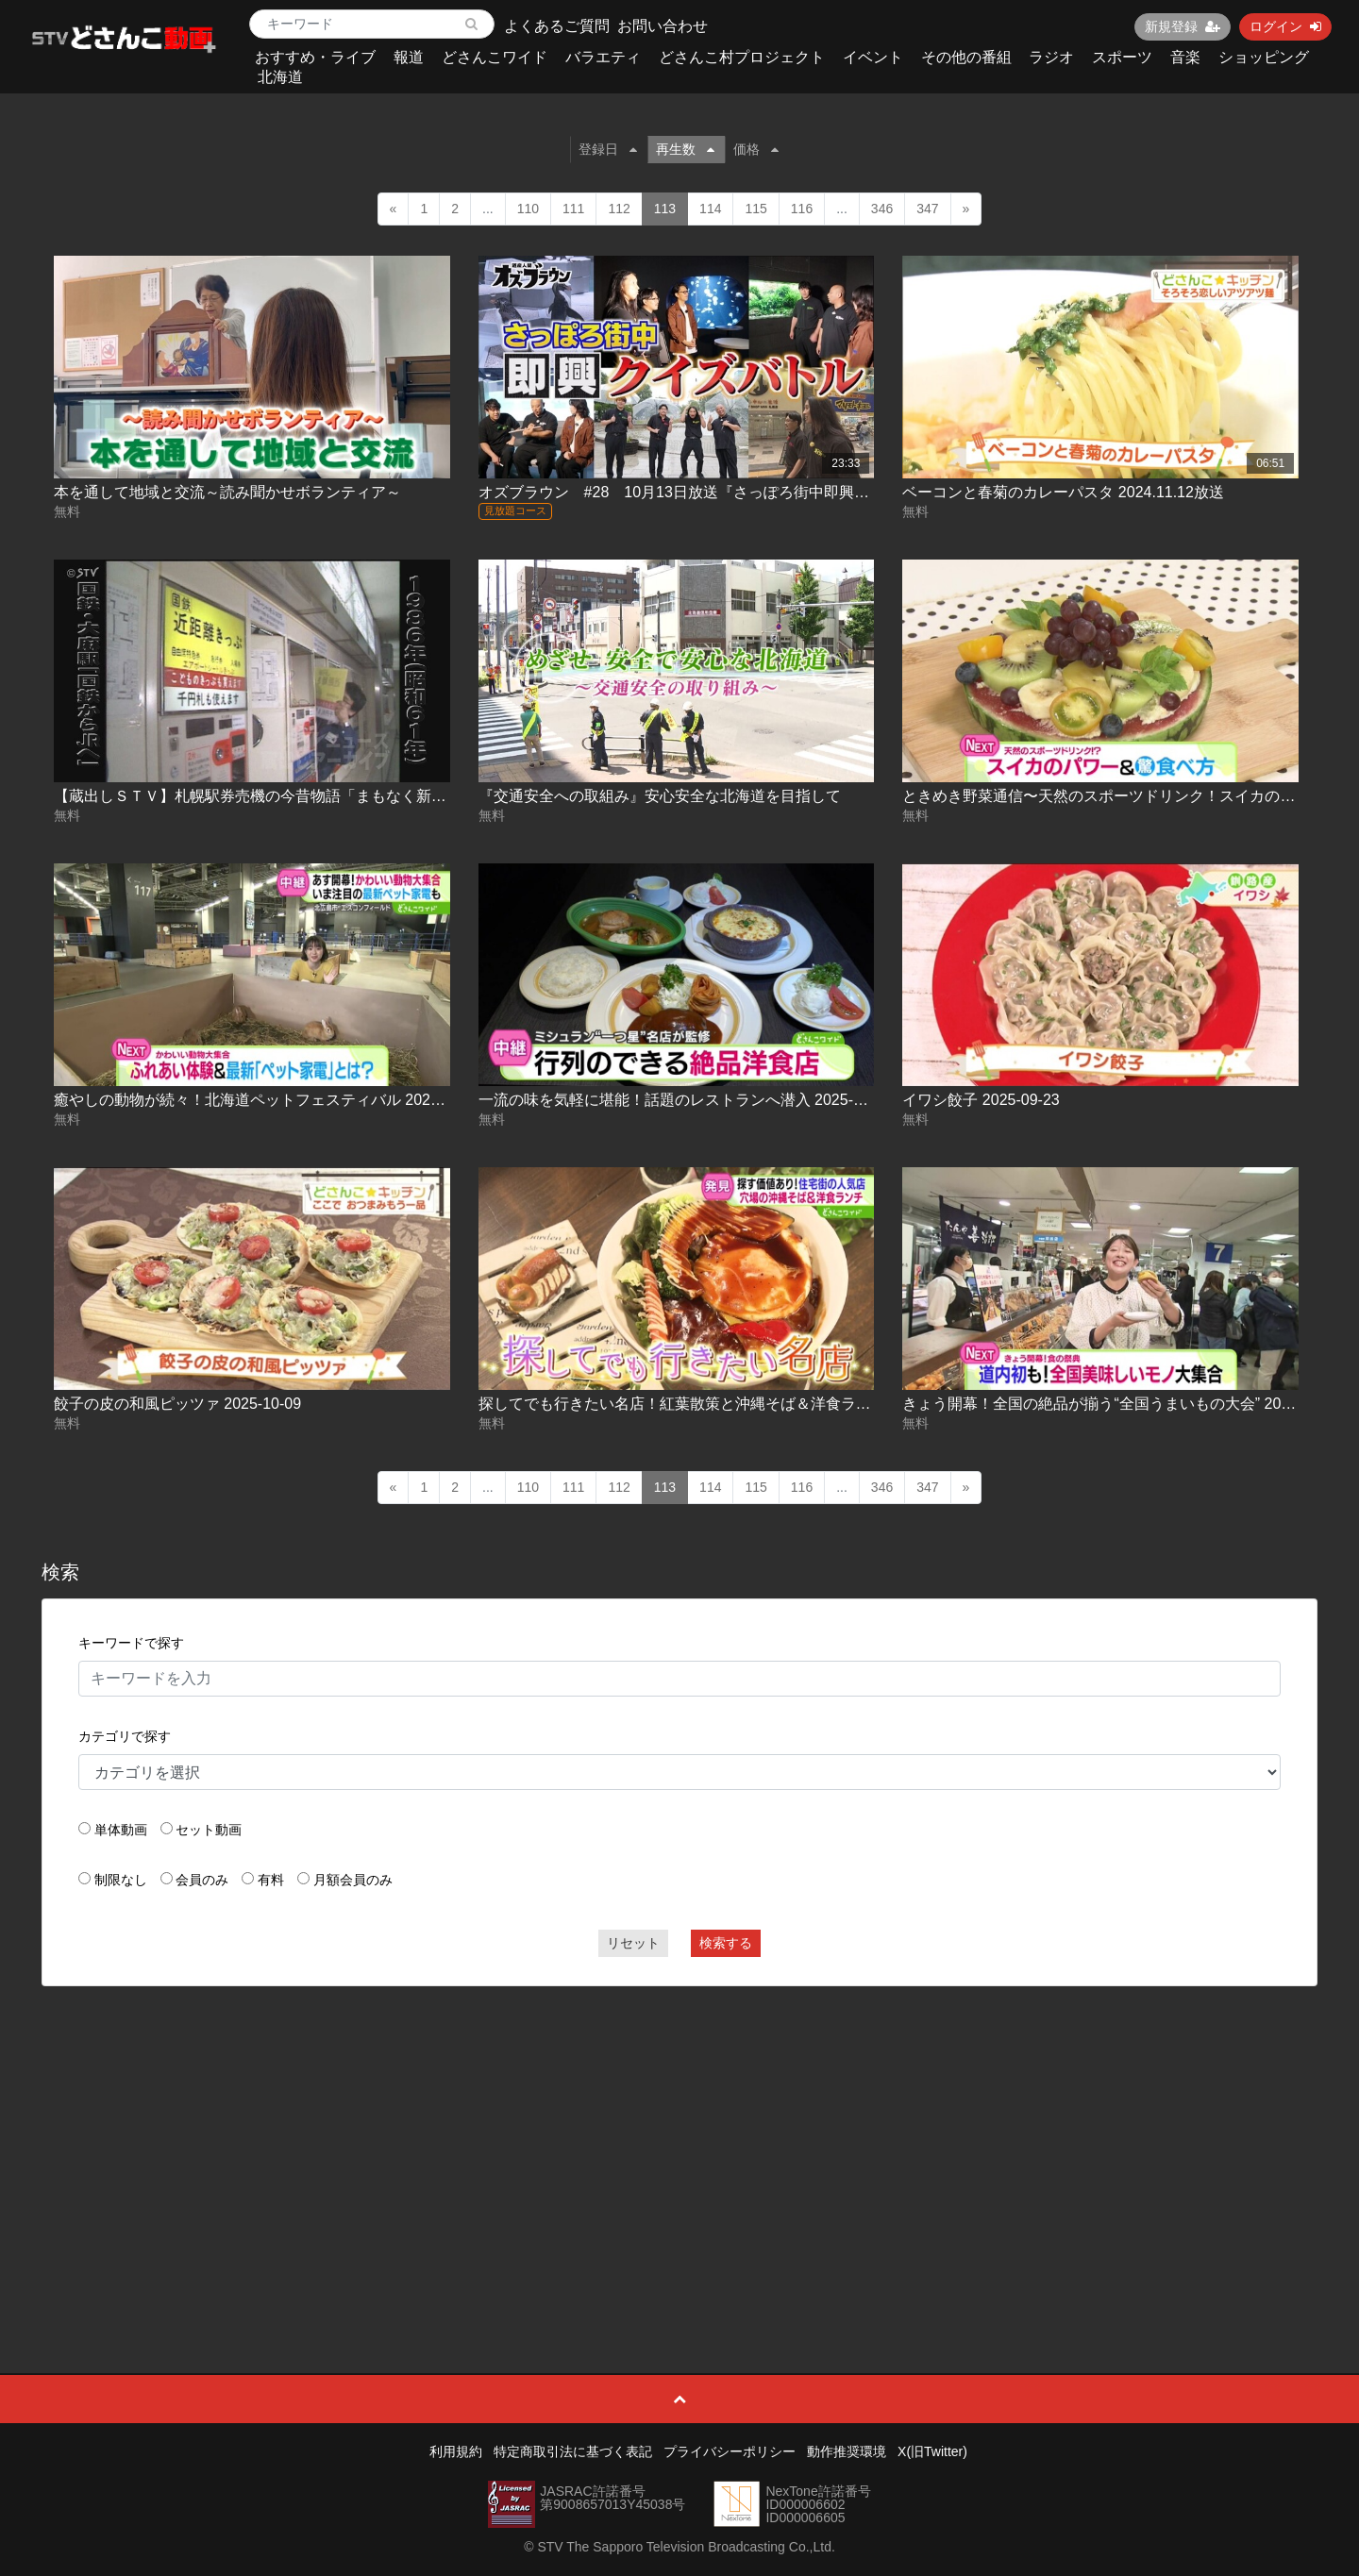 The image size is (1359, 2576). I want to click on 有料, so click(271, 1879).